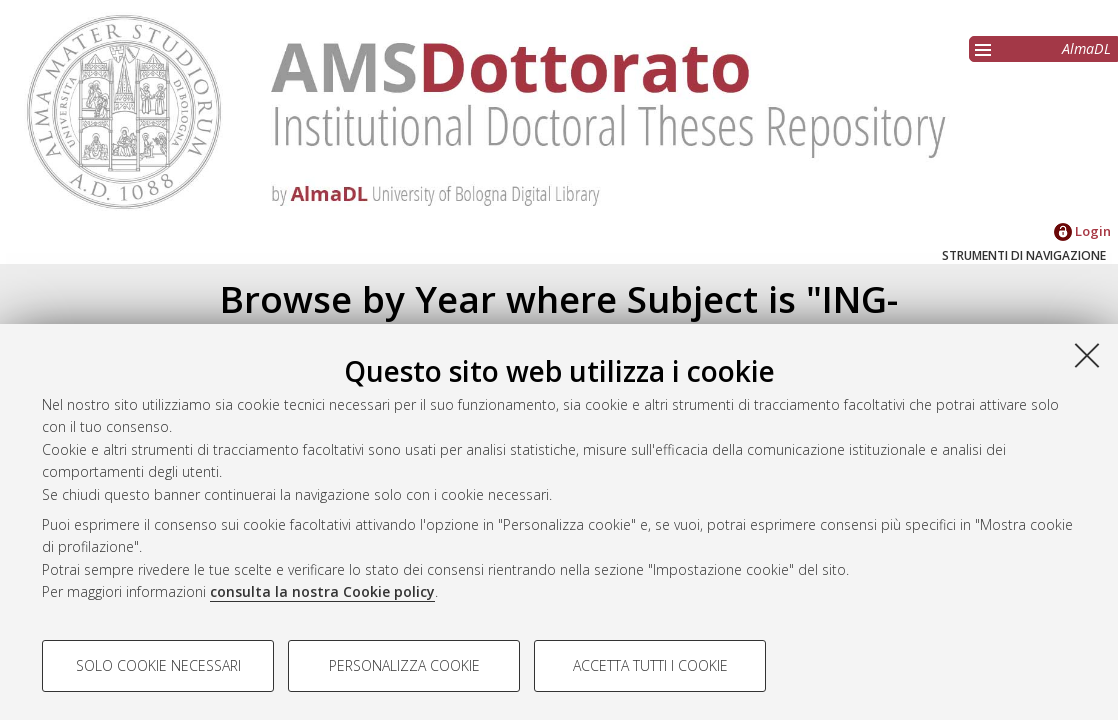  I want to click on [Accetta i cookie necessari e chiudi], so click(1087, 355).